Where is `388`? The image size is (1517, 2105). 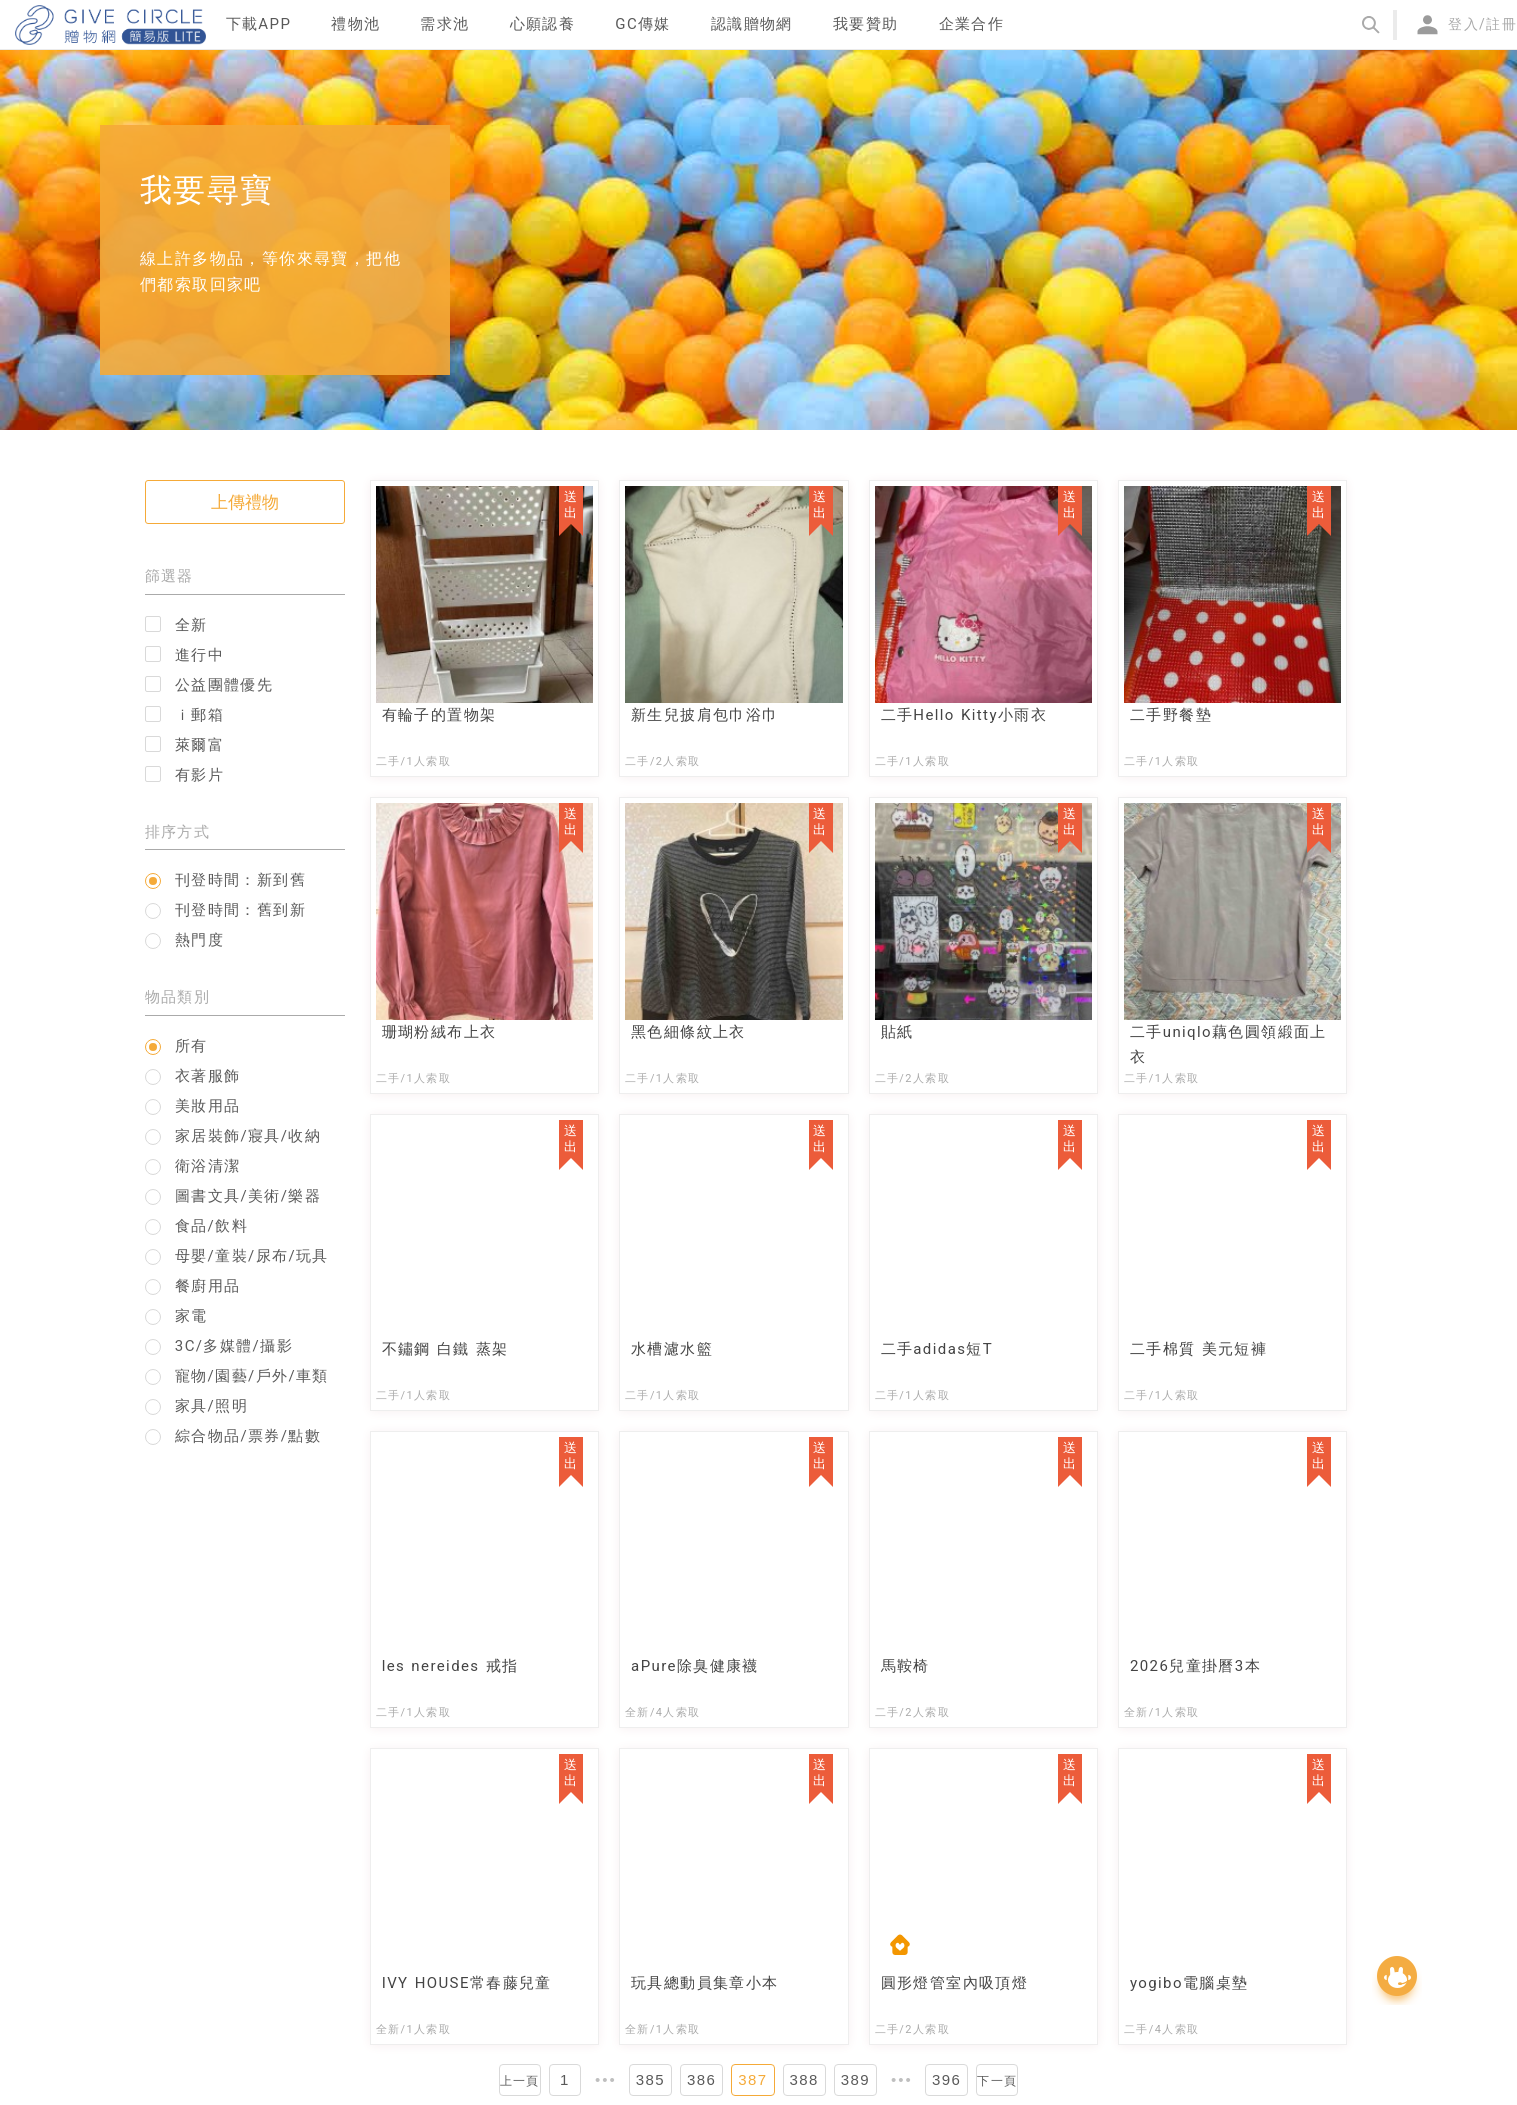
388 is located at coordinates (804, 2079).